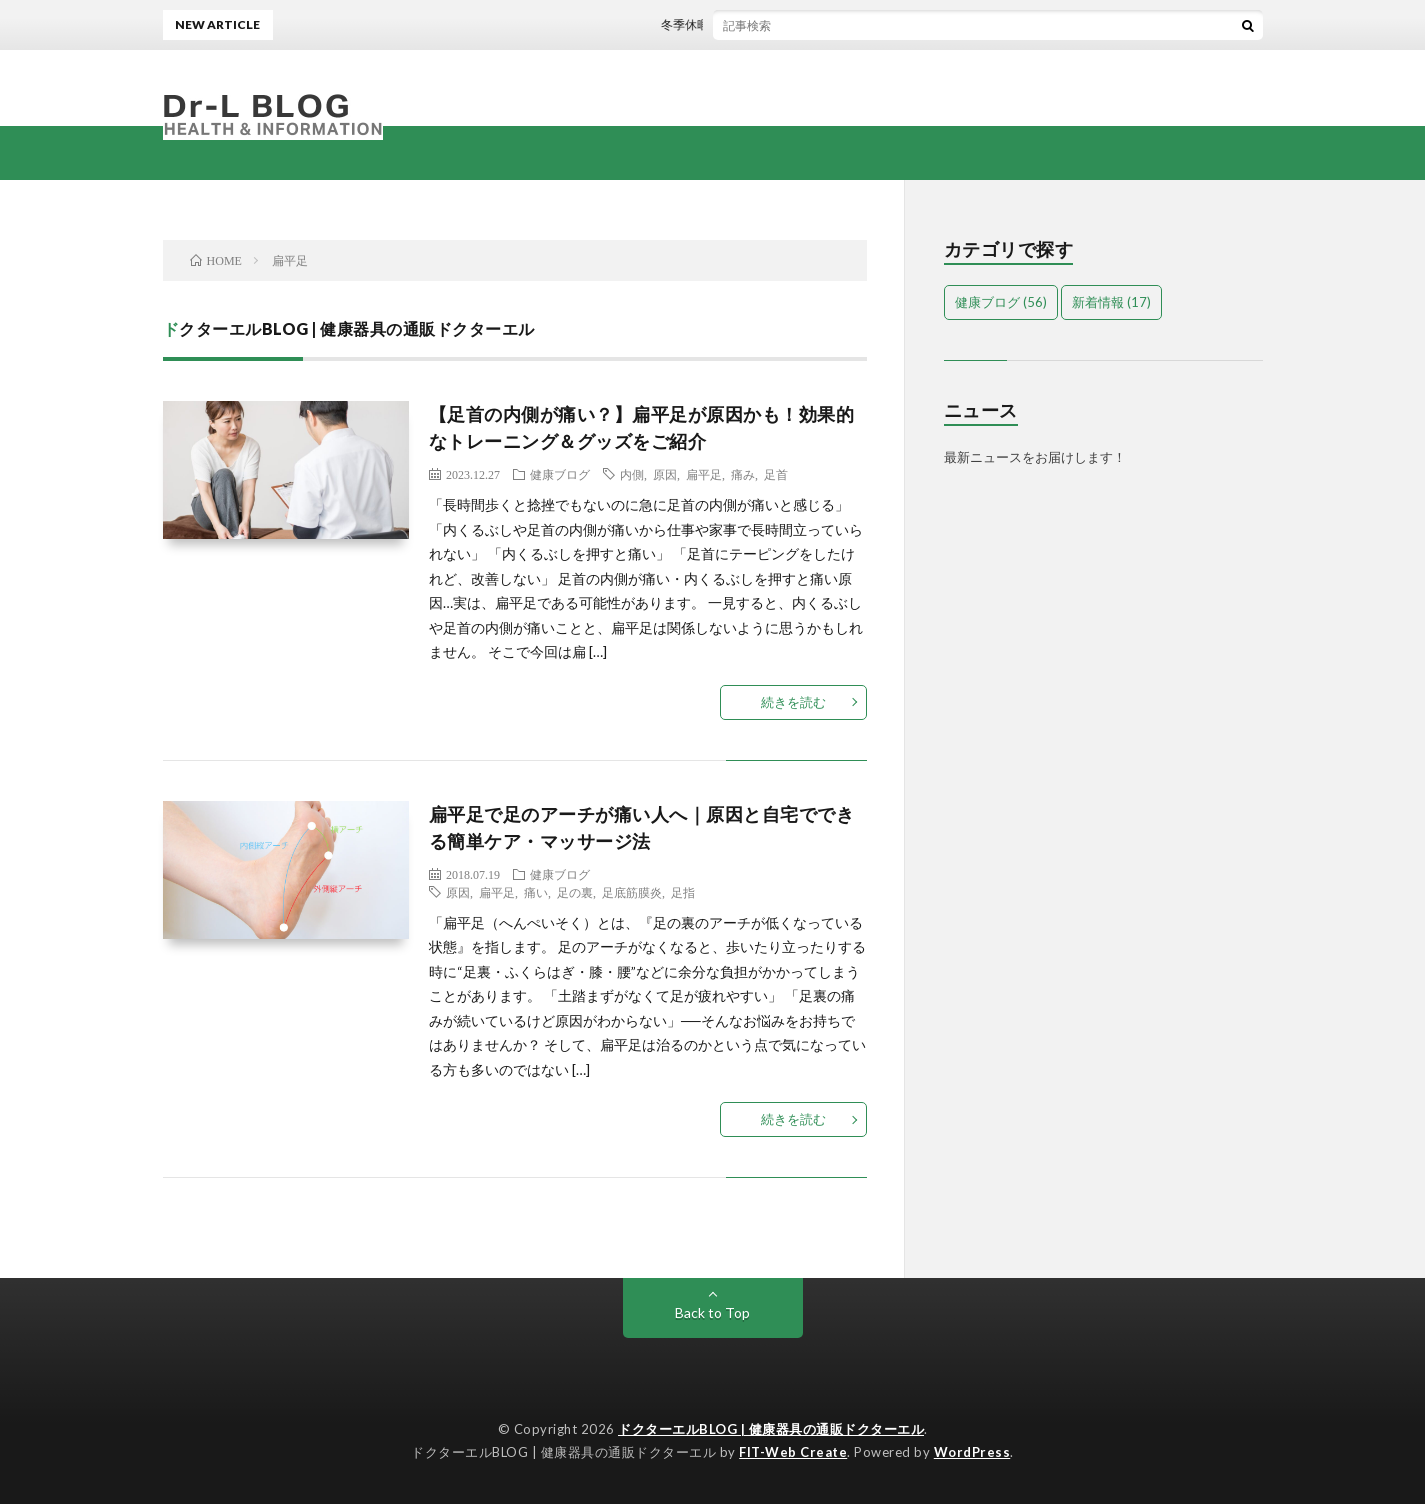 The image size is (1425, 1504). What do you see at coordinates (536, 892) in the screenshot?
I see `痛い` at bounding box center [536, 892].